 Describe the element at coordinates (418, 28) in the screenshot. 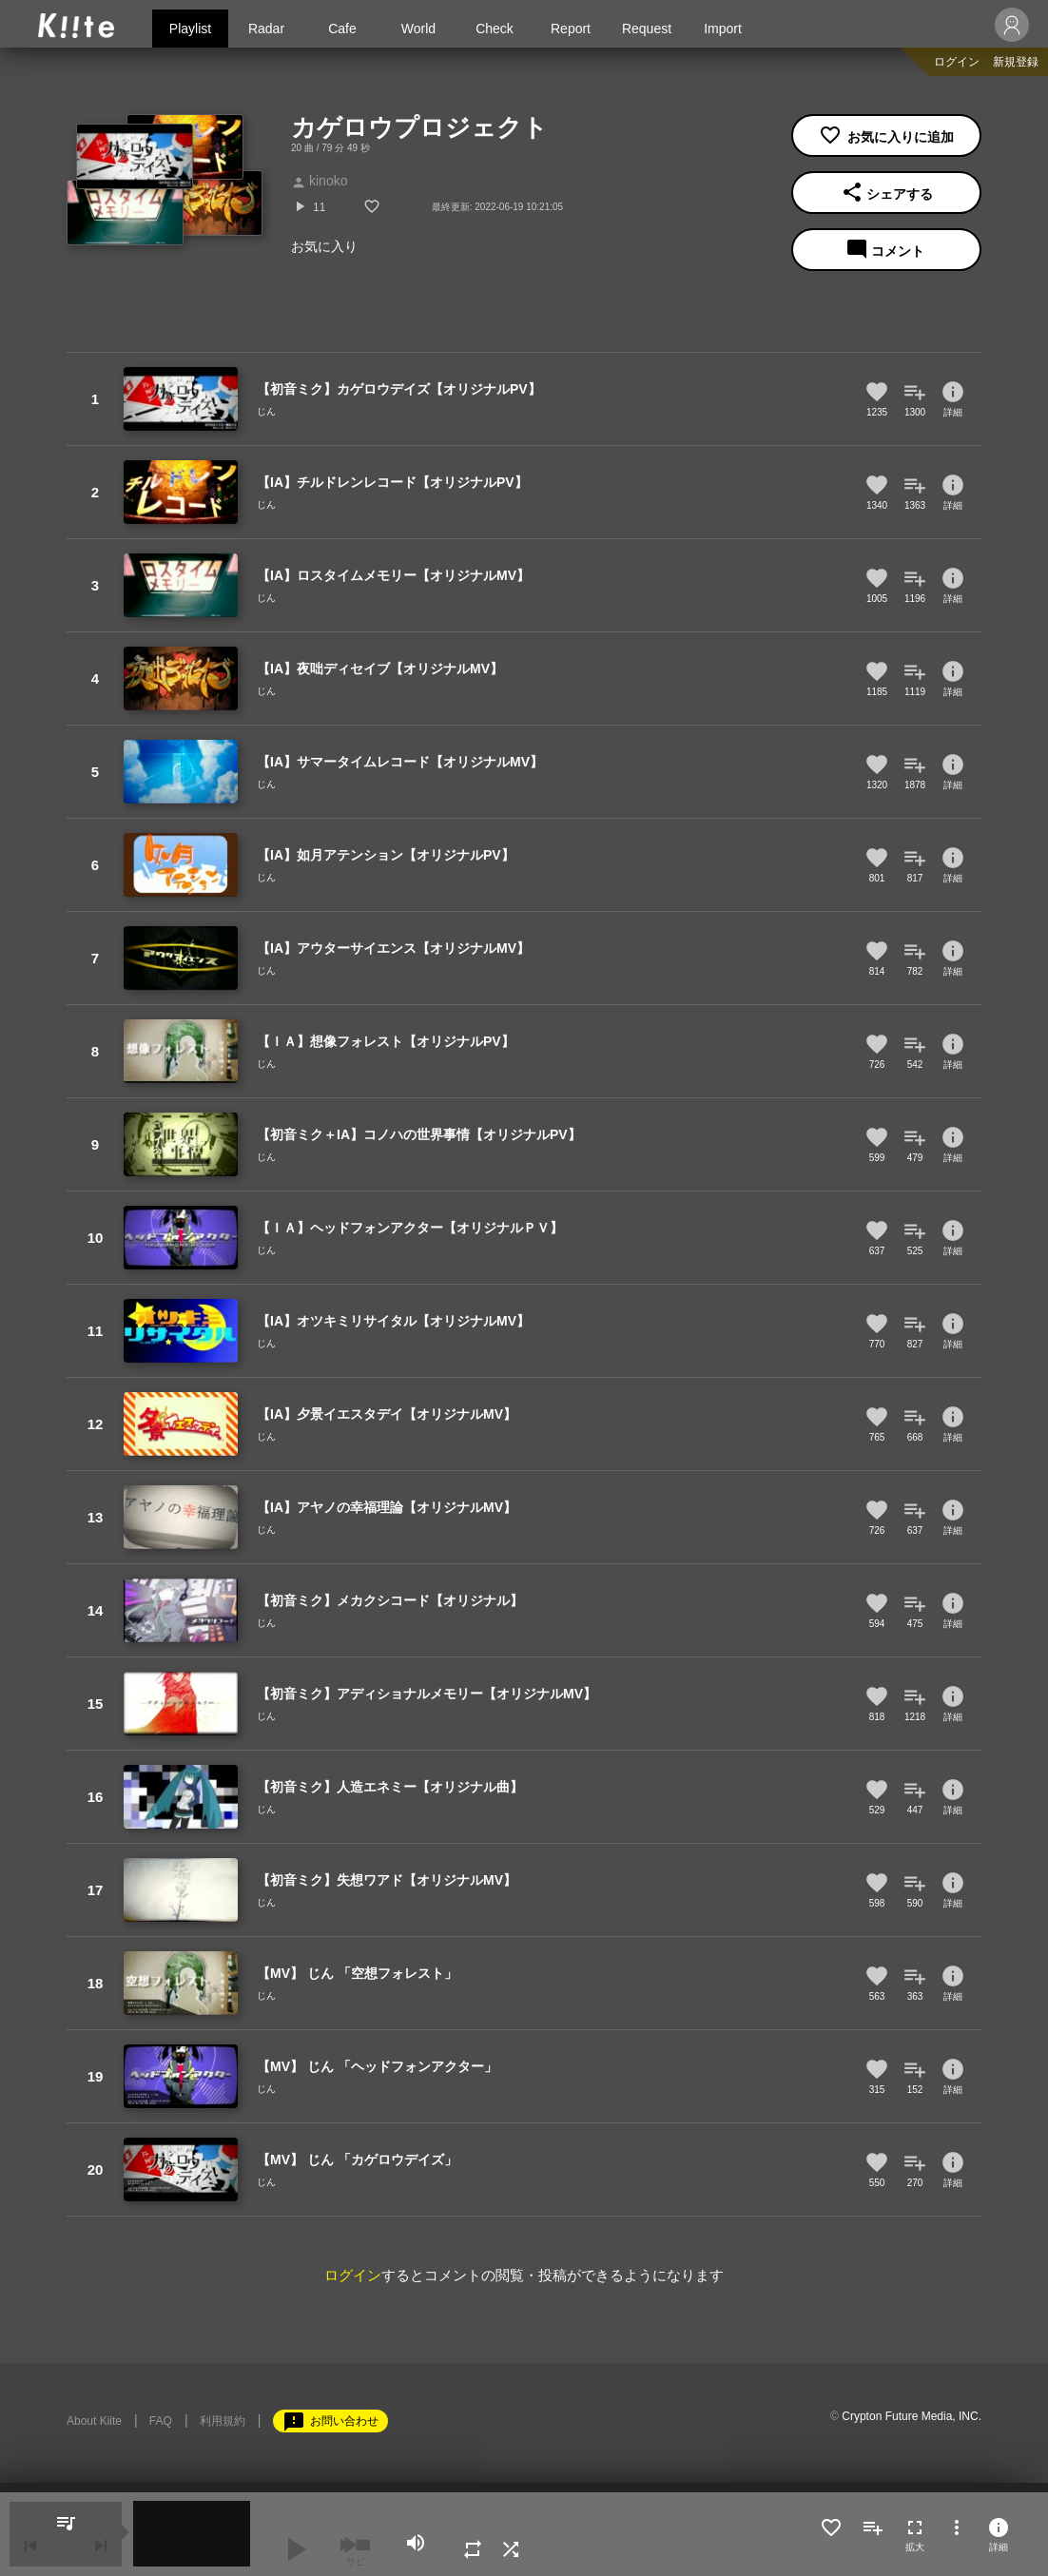

I see `World` at that location.